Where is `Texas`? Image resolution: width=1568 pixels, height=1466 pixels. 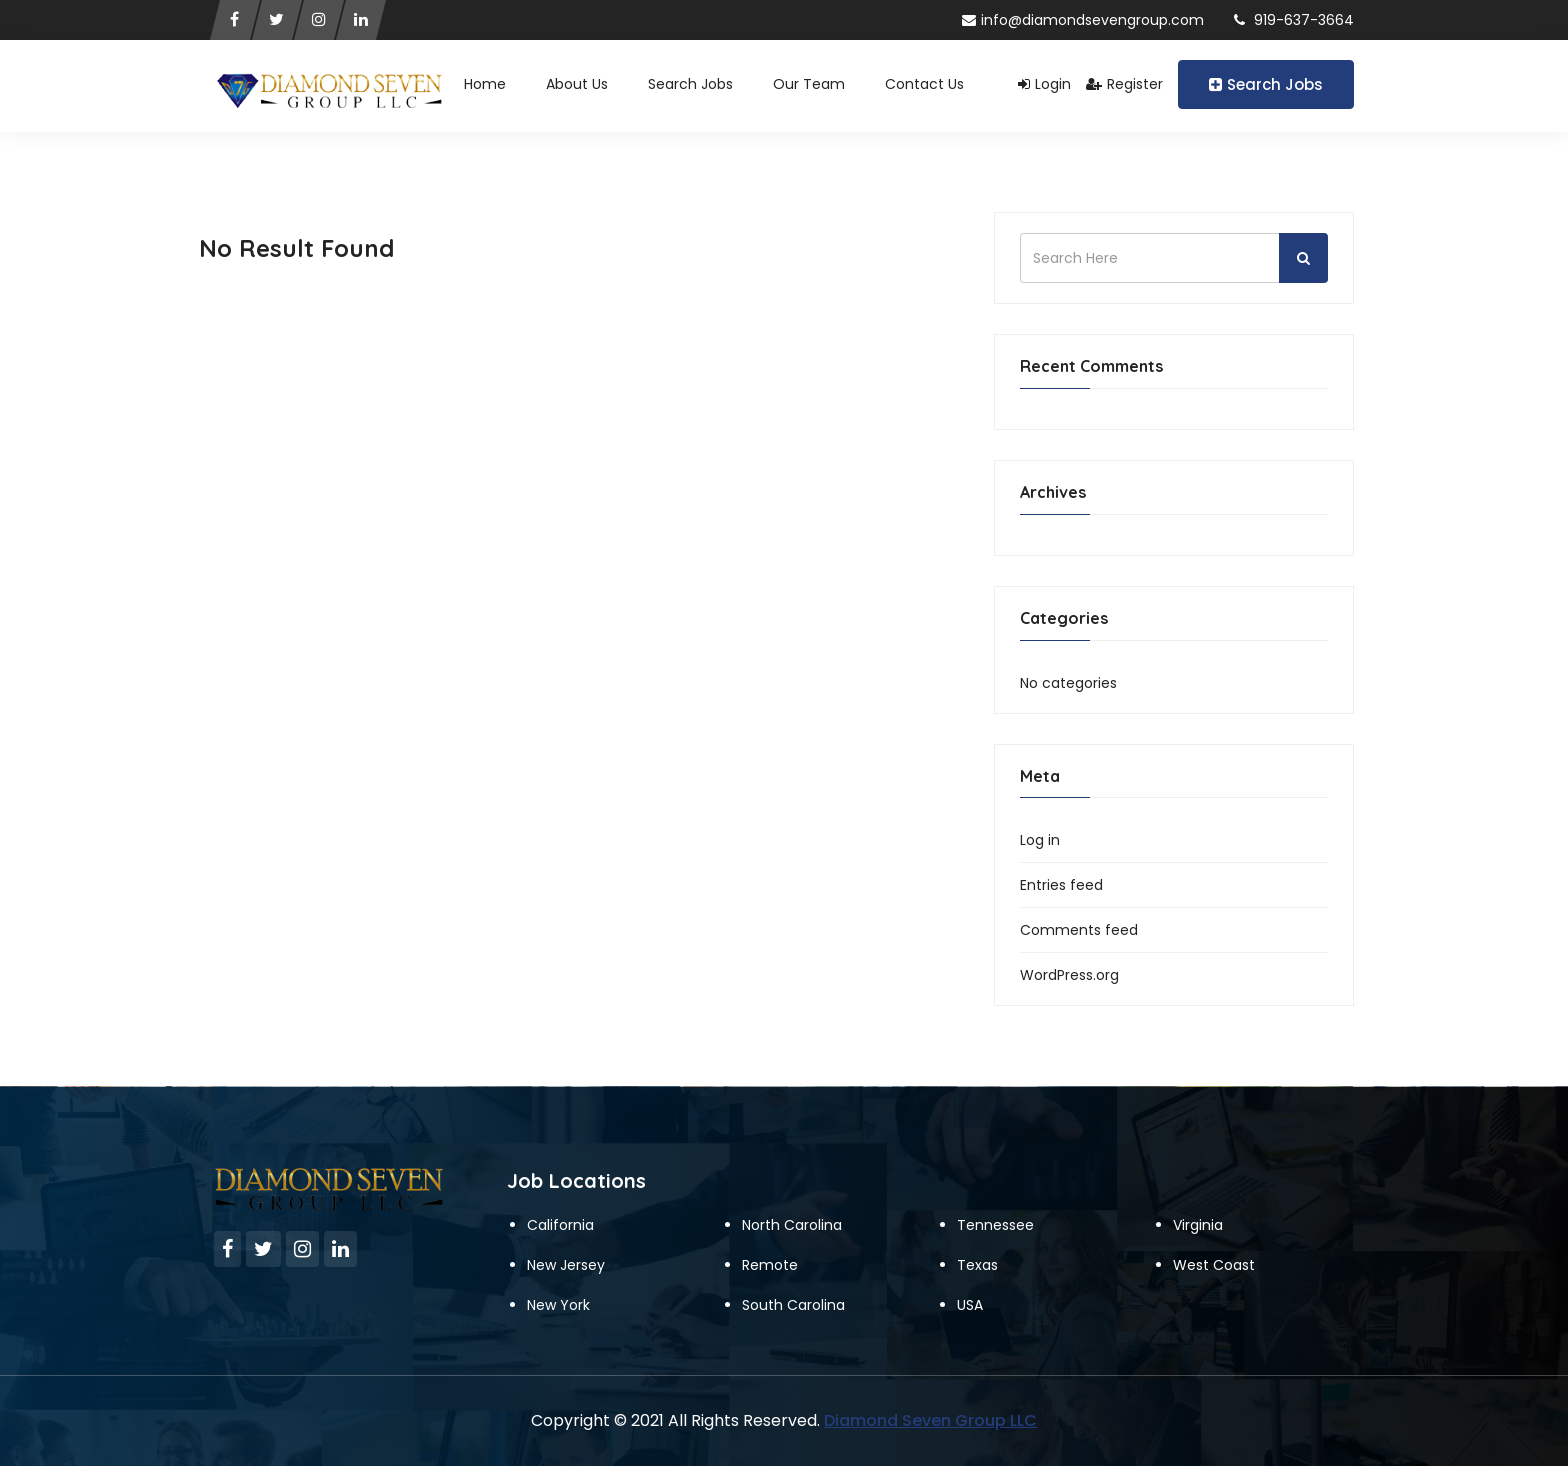 Texas is located at coordinates (977, 1265).